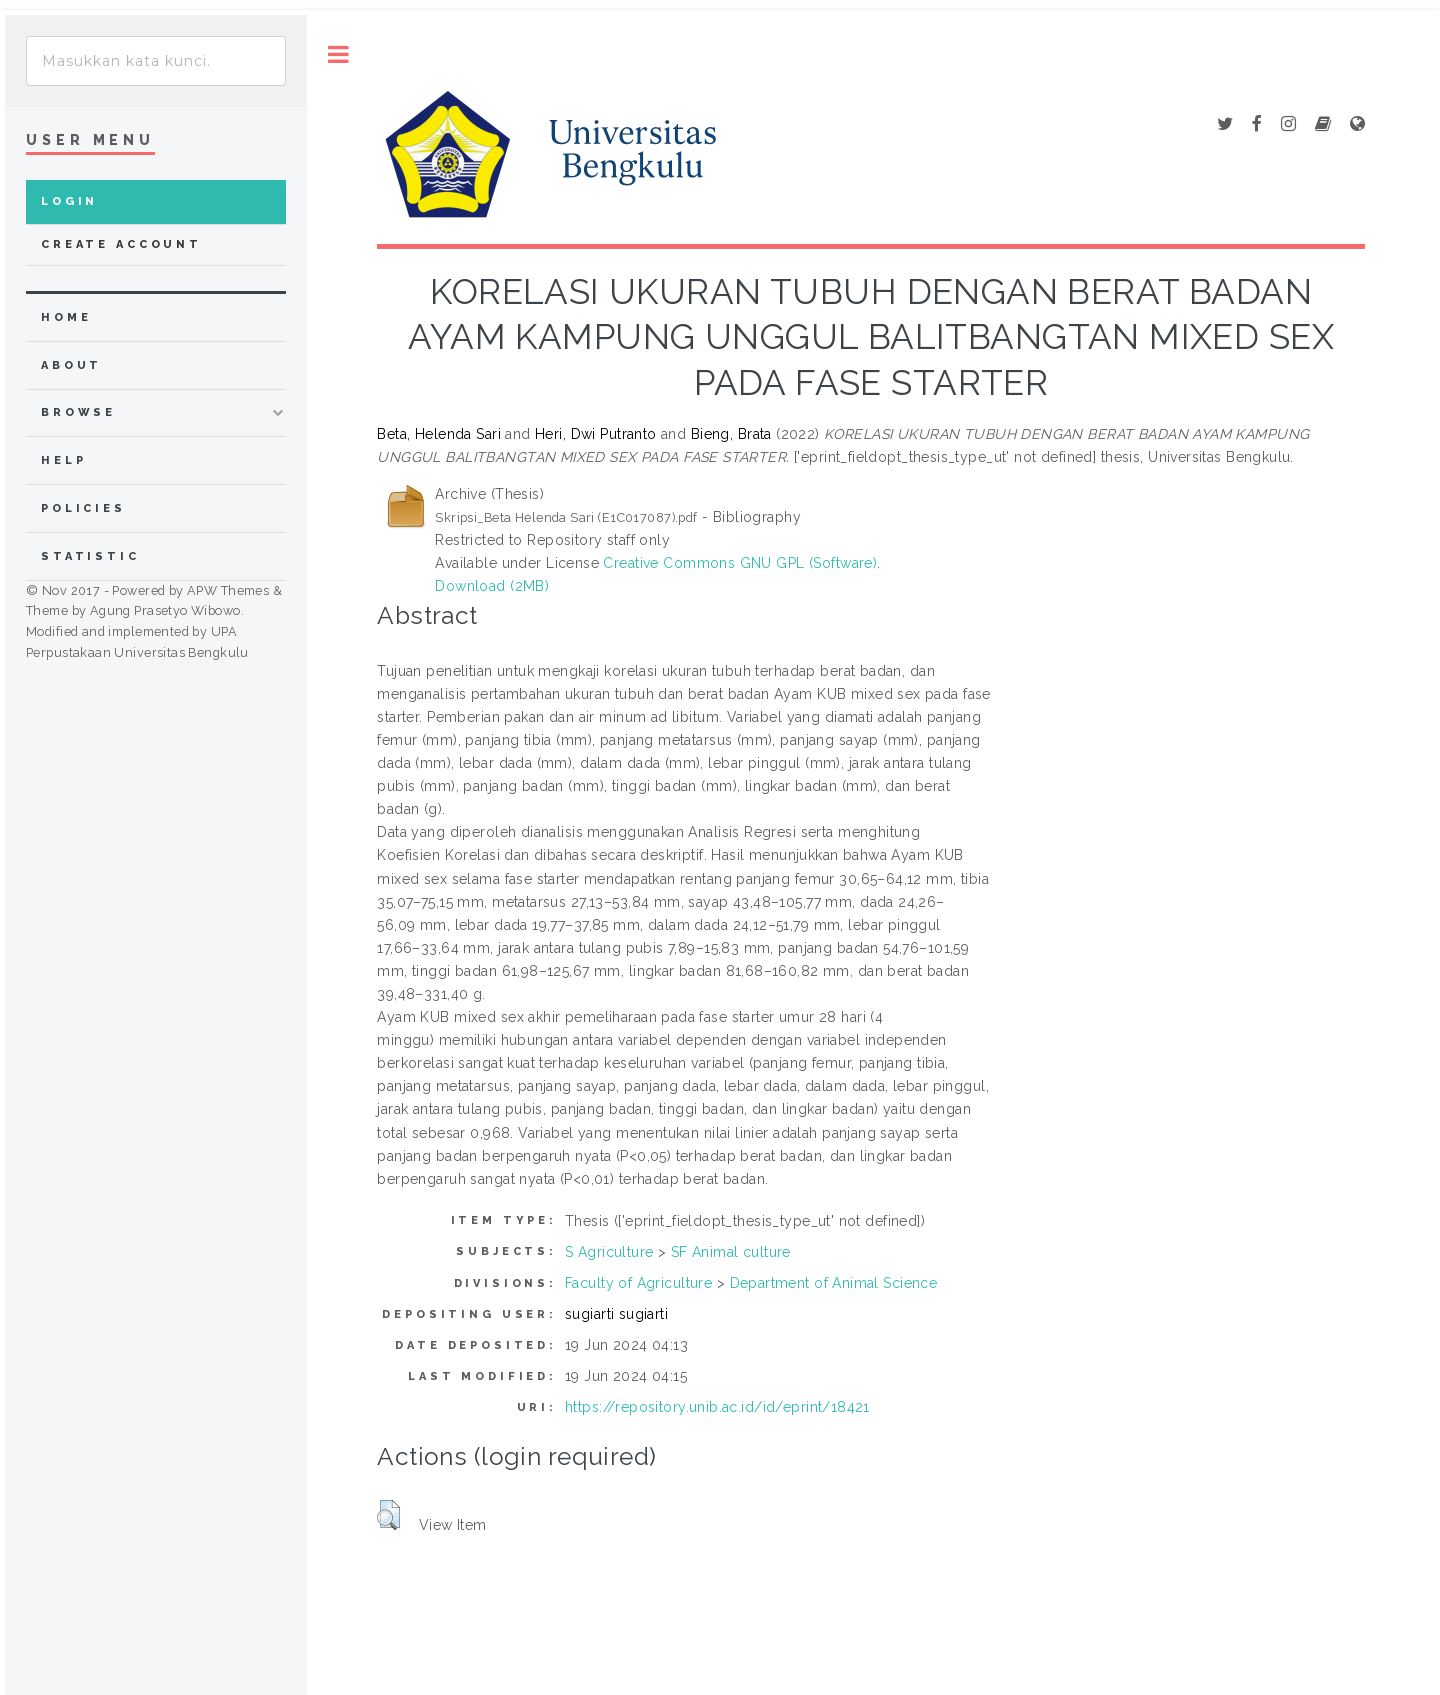 The height and width of the screenshot is (1695, 1440). What do you see at coordinates (717, 1407) in the screenshot?
I see `https://repository.unib.ac.id/id/eprint/18421` at bounding box center [717, 1407].